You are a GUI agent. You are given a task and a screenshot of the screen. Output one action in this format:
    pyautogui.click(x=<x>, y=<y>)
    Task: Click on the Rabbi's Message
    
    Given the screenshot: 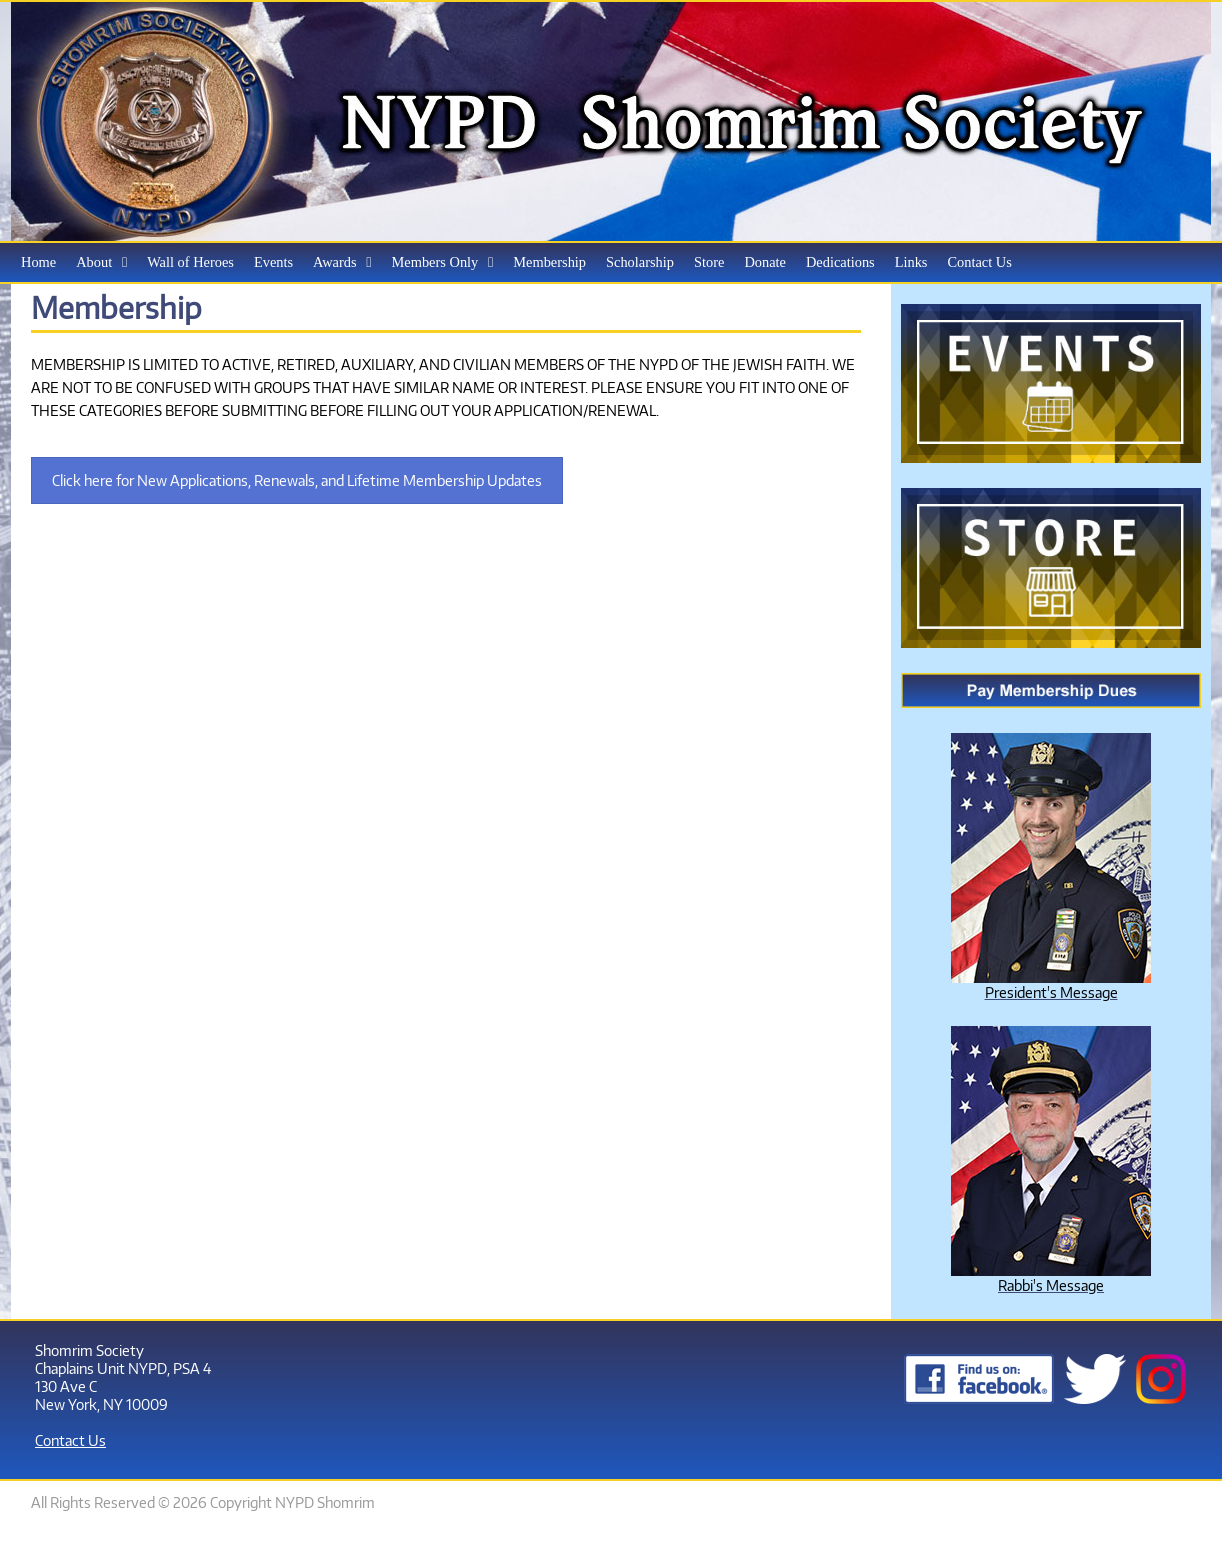 What is the action you would take?
    pyautogui.click(x=1051, y=1285)
    